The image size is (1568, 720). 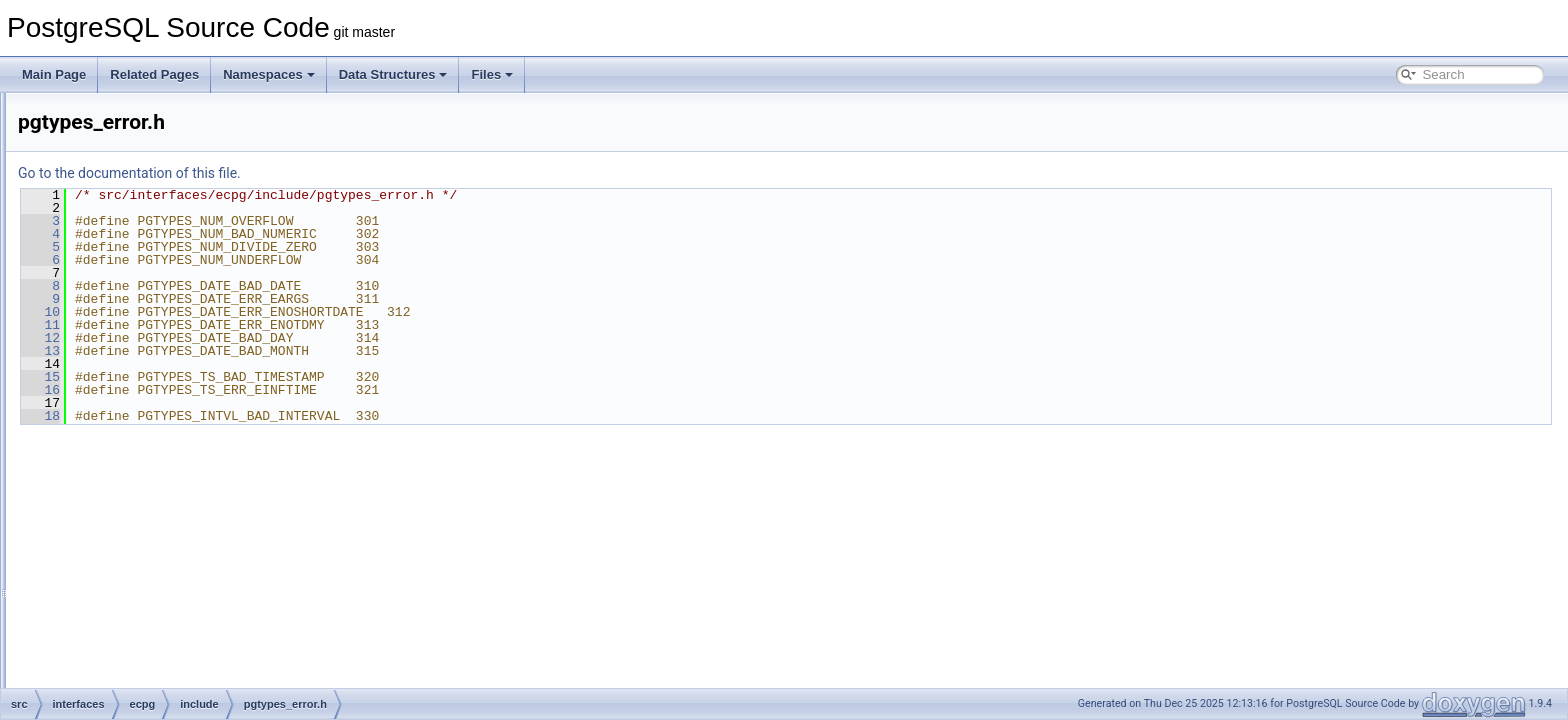 What do you see at coordinates (154, 312) in the screenshot?
I see `ecpglib.h` at bounding box center [154, 312].